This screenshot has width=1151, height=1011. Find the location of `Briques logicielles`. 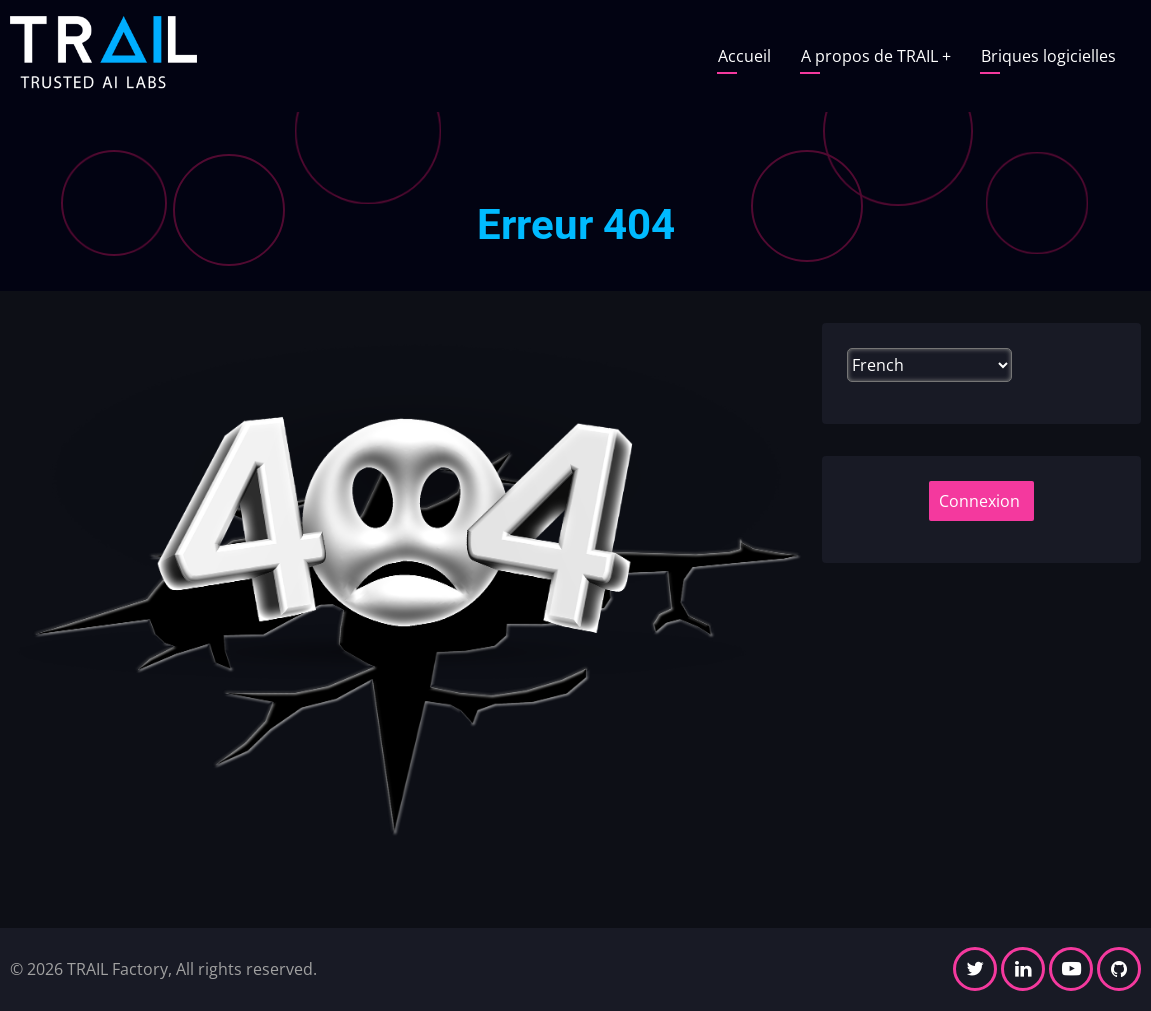

Briques logicielles is located at coordinates (1048, 56).